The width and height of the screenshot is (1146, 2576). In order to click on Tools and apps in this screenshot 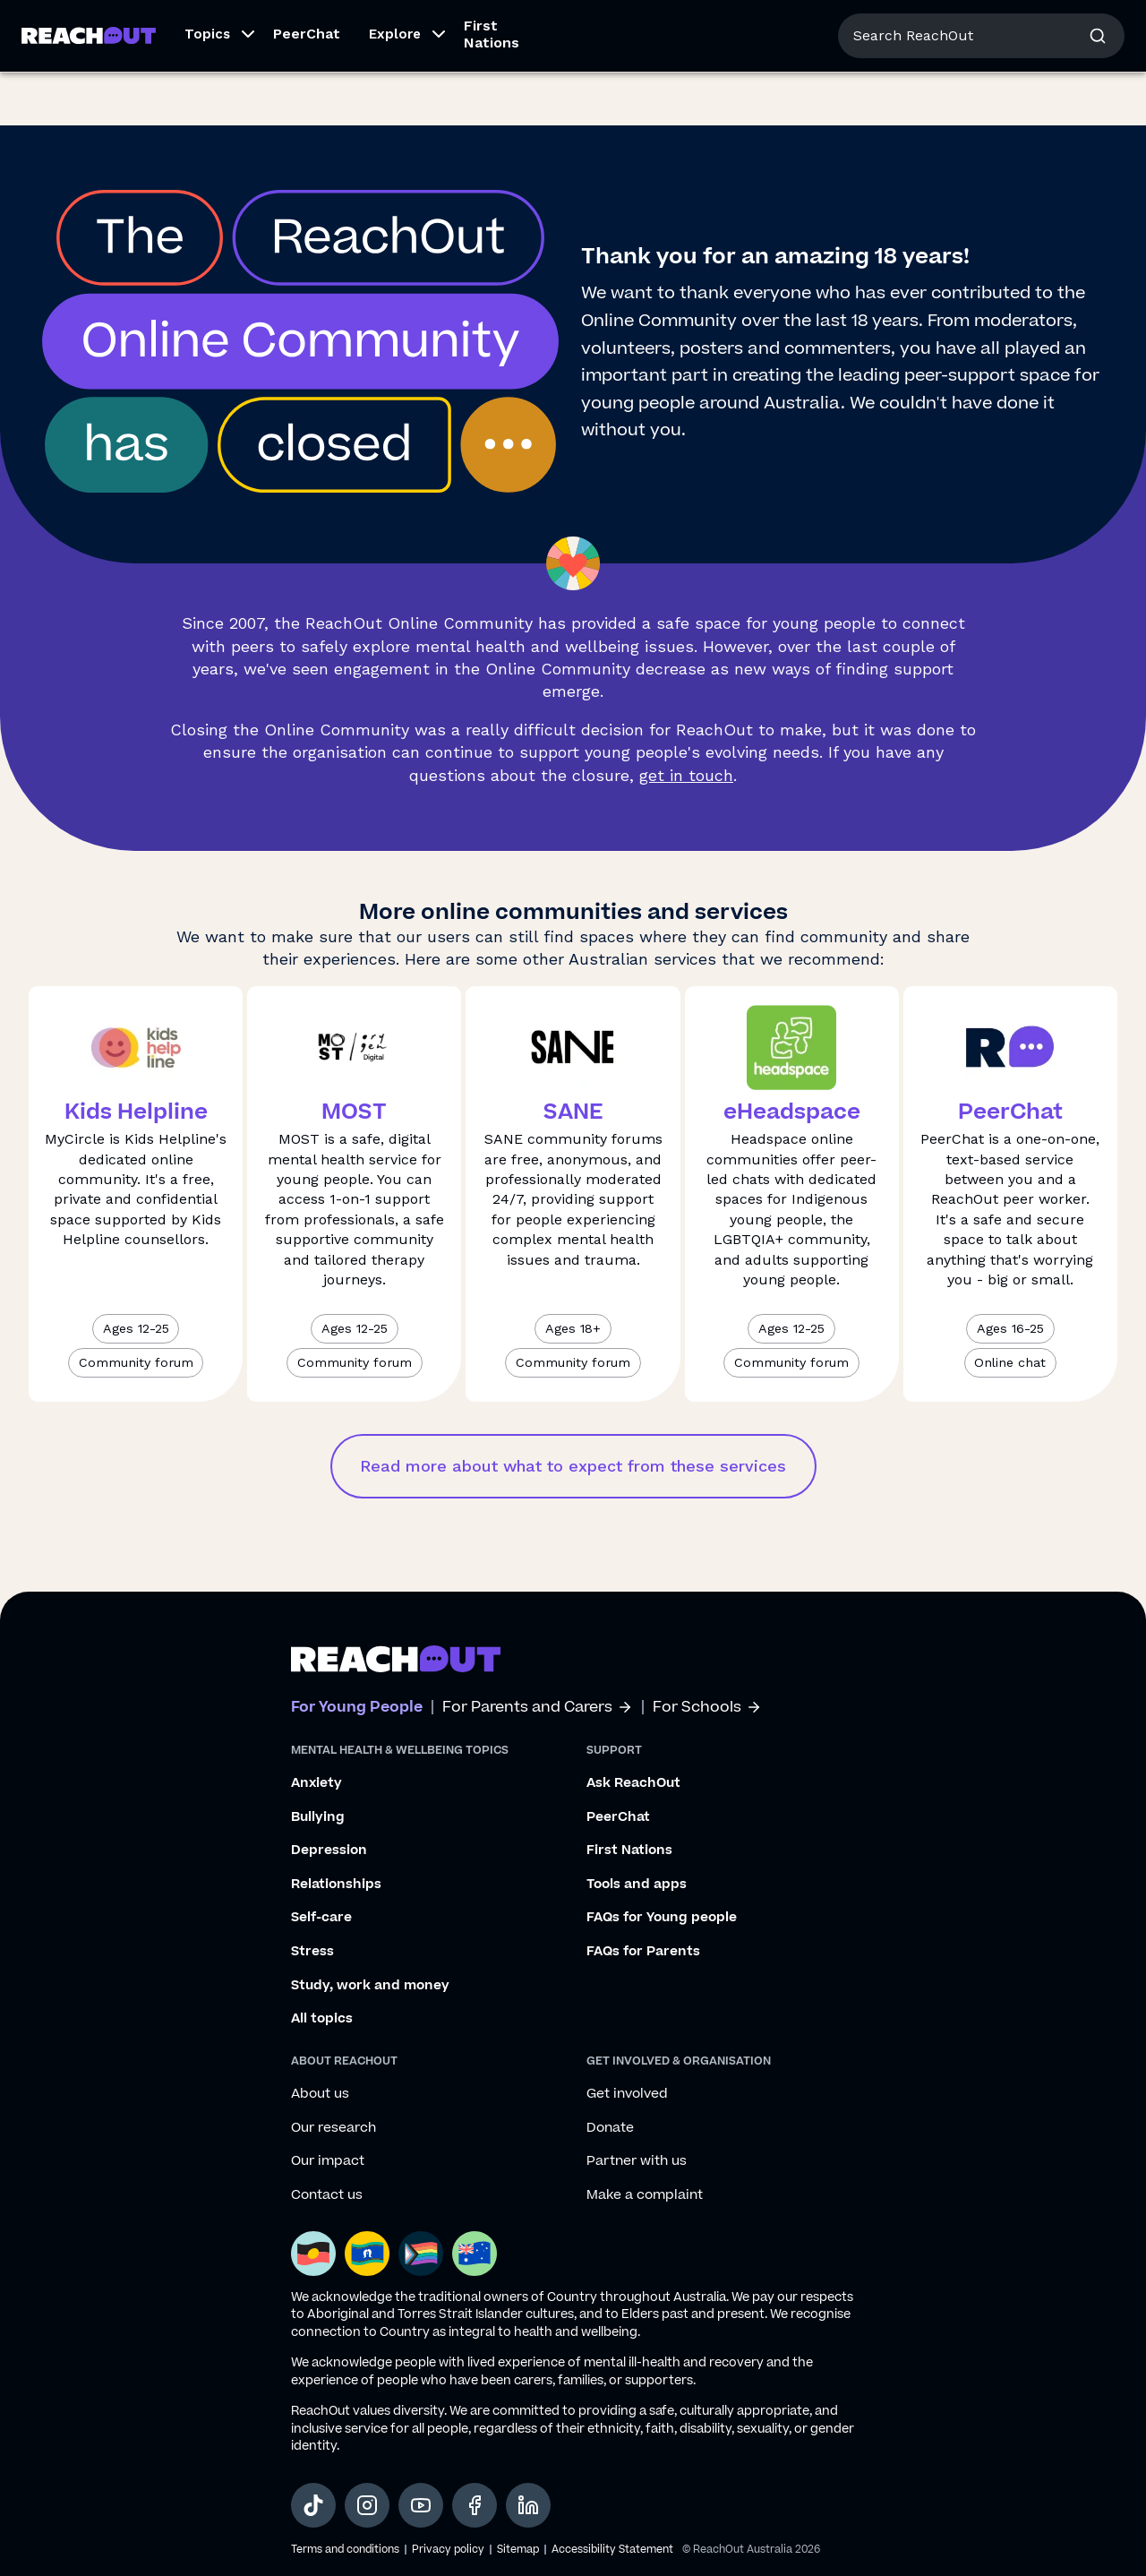, I will do `click(636, 1884)`.